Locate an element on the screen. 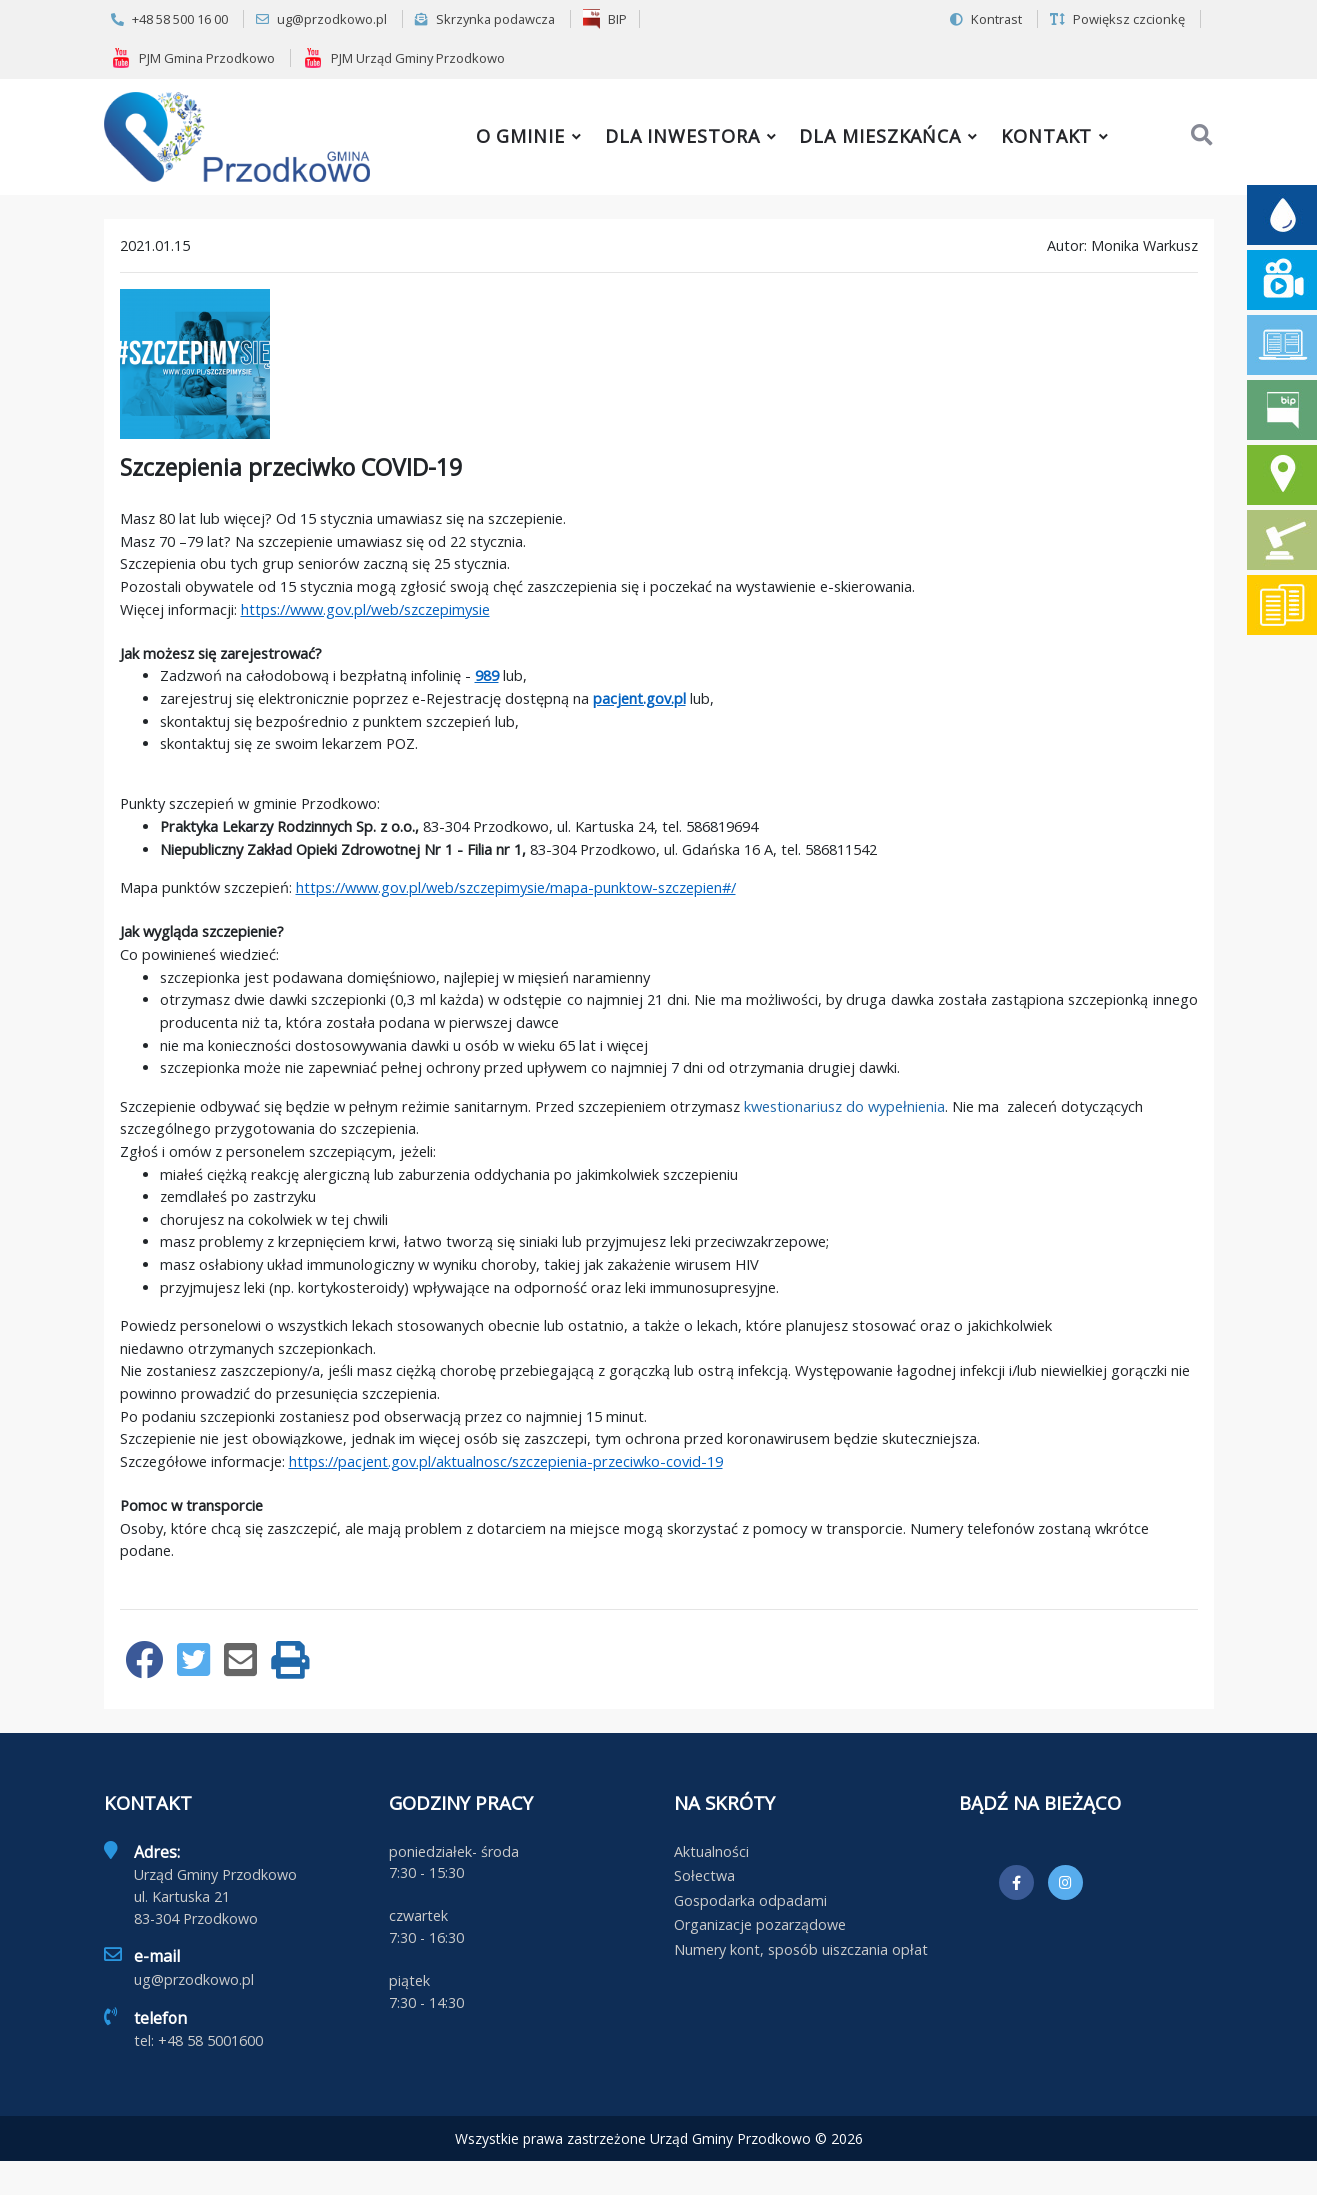 Image resolution: width=1317 pixels, height=2195 pixels. O gminie is located at coordinates (520, 136).